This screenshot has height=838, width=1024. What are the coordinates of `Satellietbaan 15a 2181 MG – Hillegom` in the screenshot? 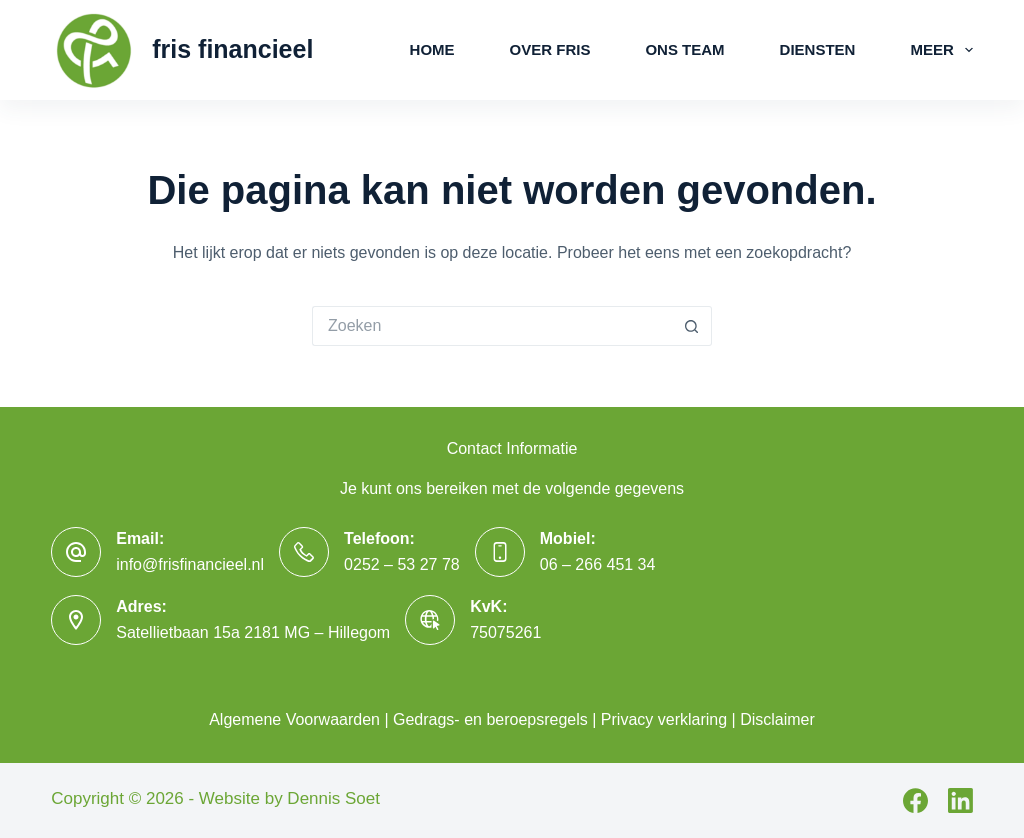 It's located at (253, 632).